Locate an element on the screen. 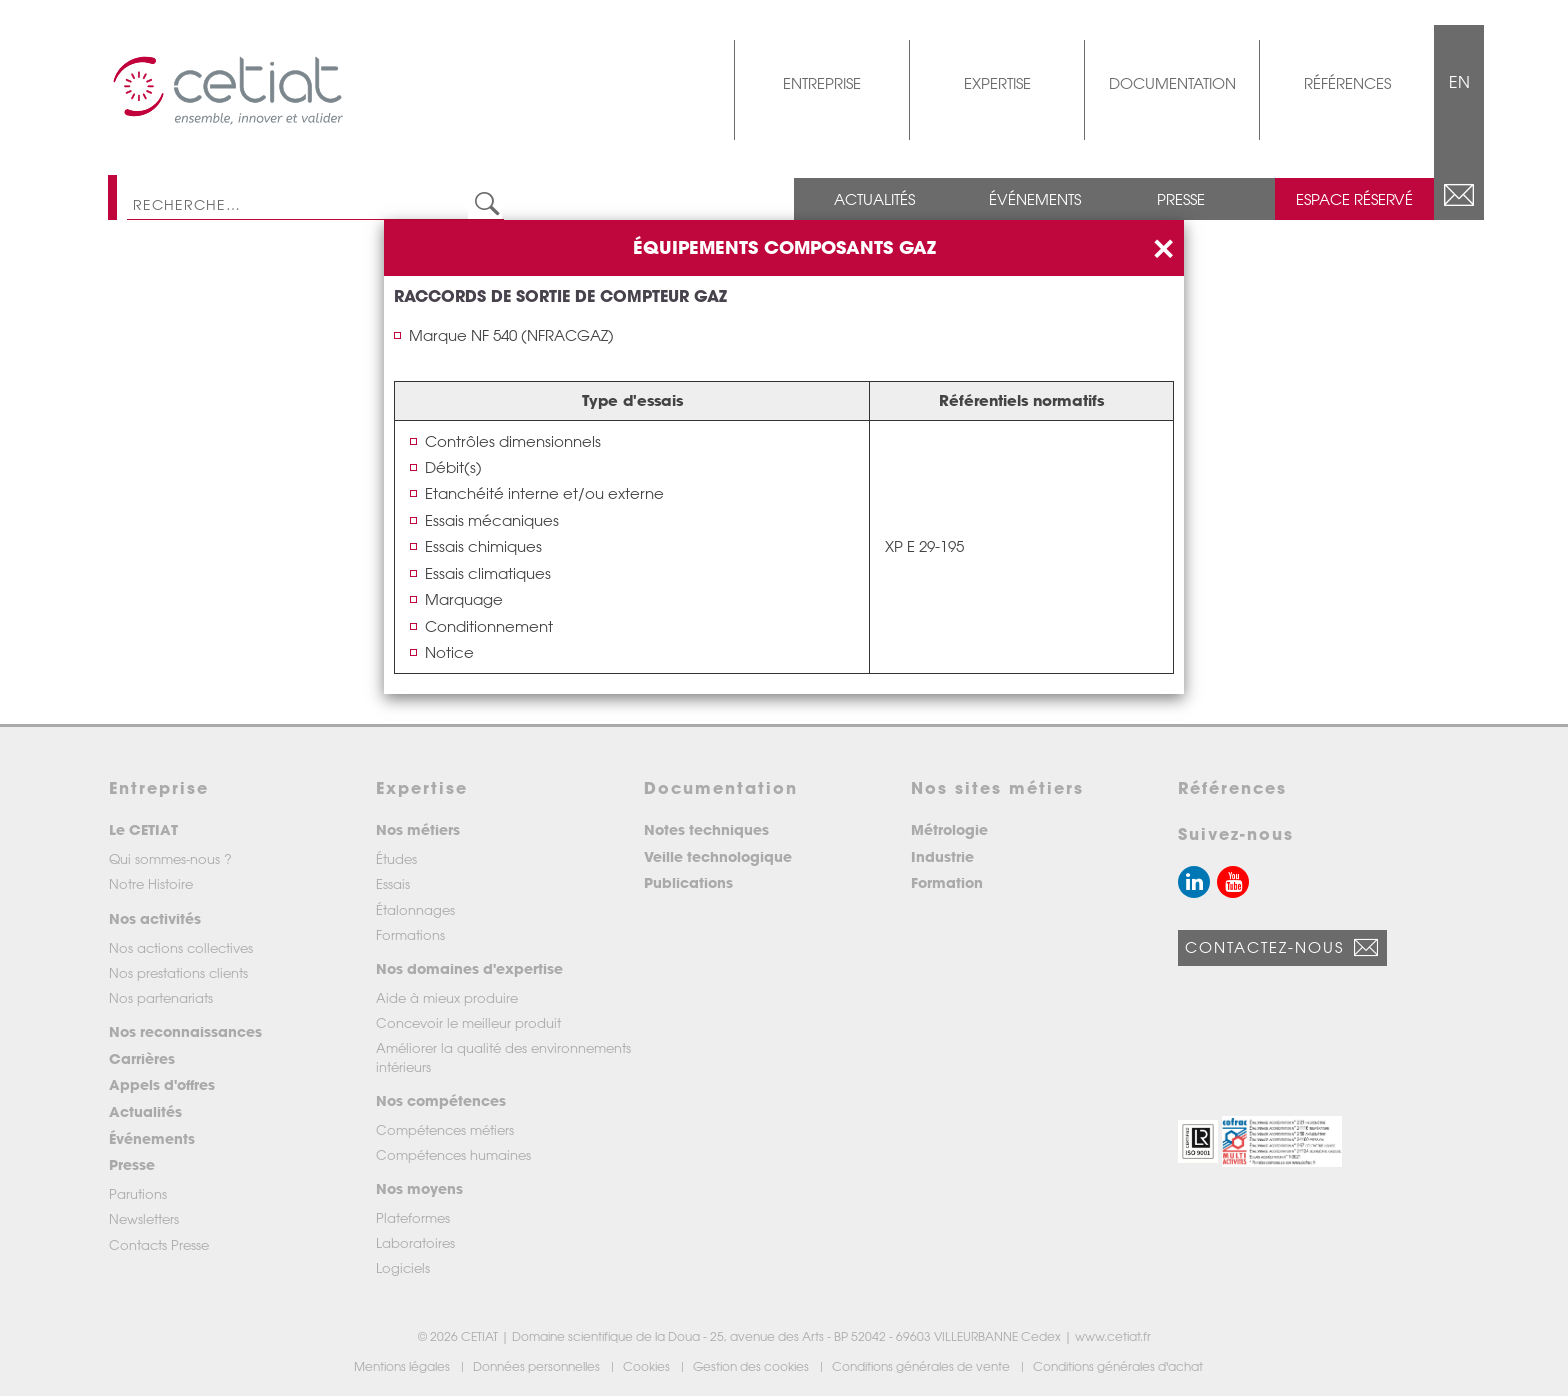 This screenshot has width=1568, height=1396. Conditions générales d'achat is located at coordinates (1119, 1366).